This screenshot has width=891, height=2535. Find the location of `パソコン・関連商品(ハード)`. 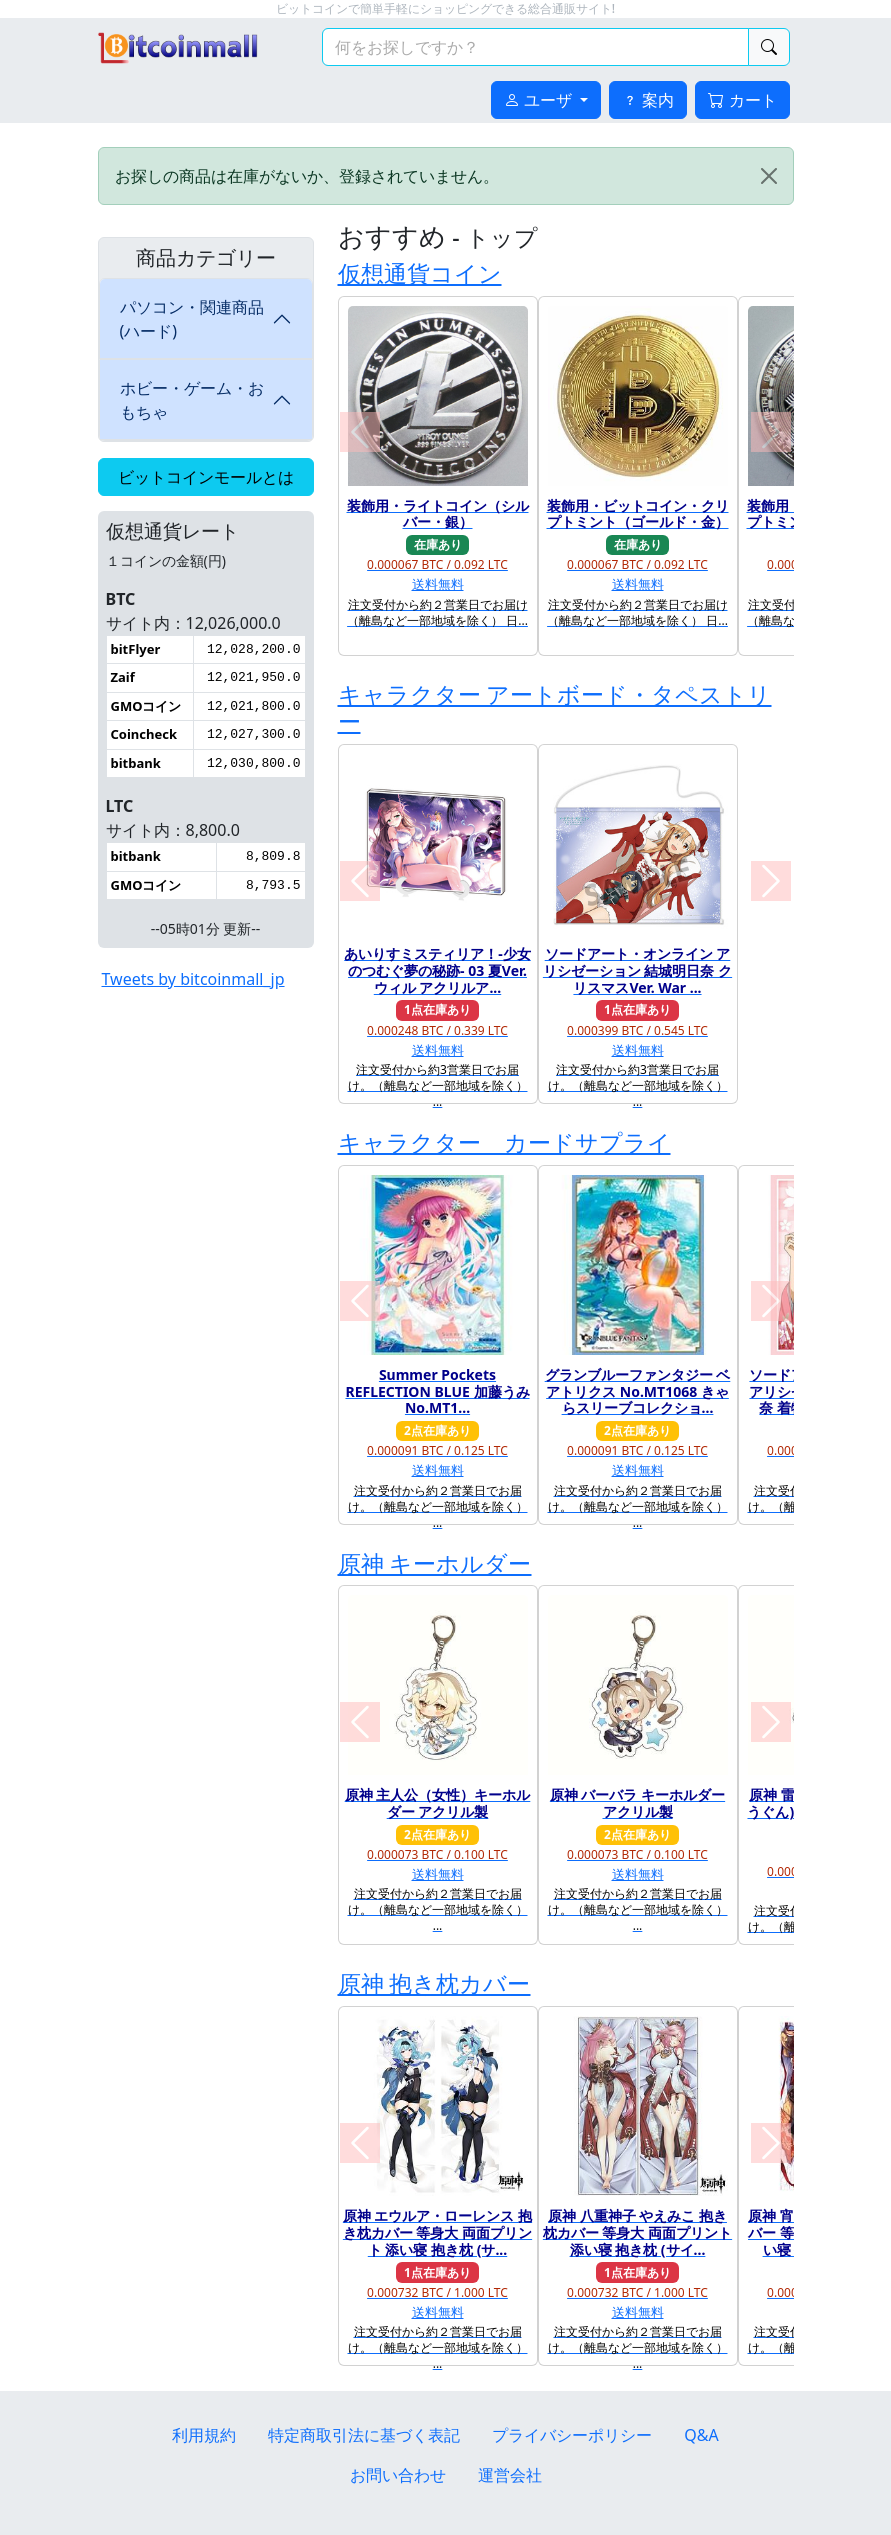

パソコン・関連商品(ハード) is located at coordinates (192, 319).